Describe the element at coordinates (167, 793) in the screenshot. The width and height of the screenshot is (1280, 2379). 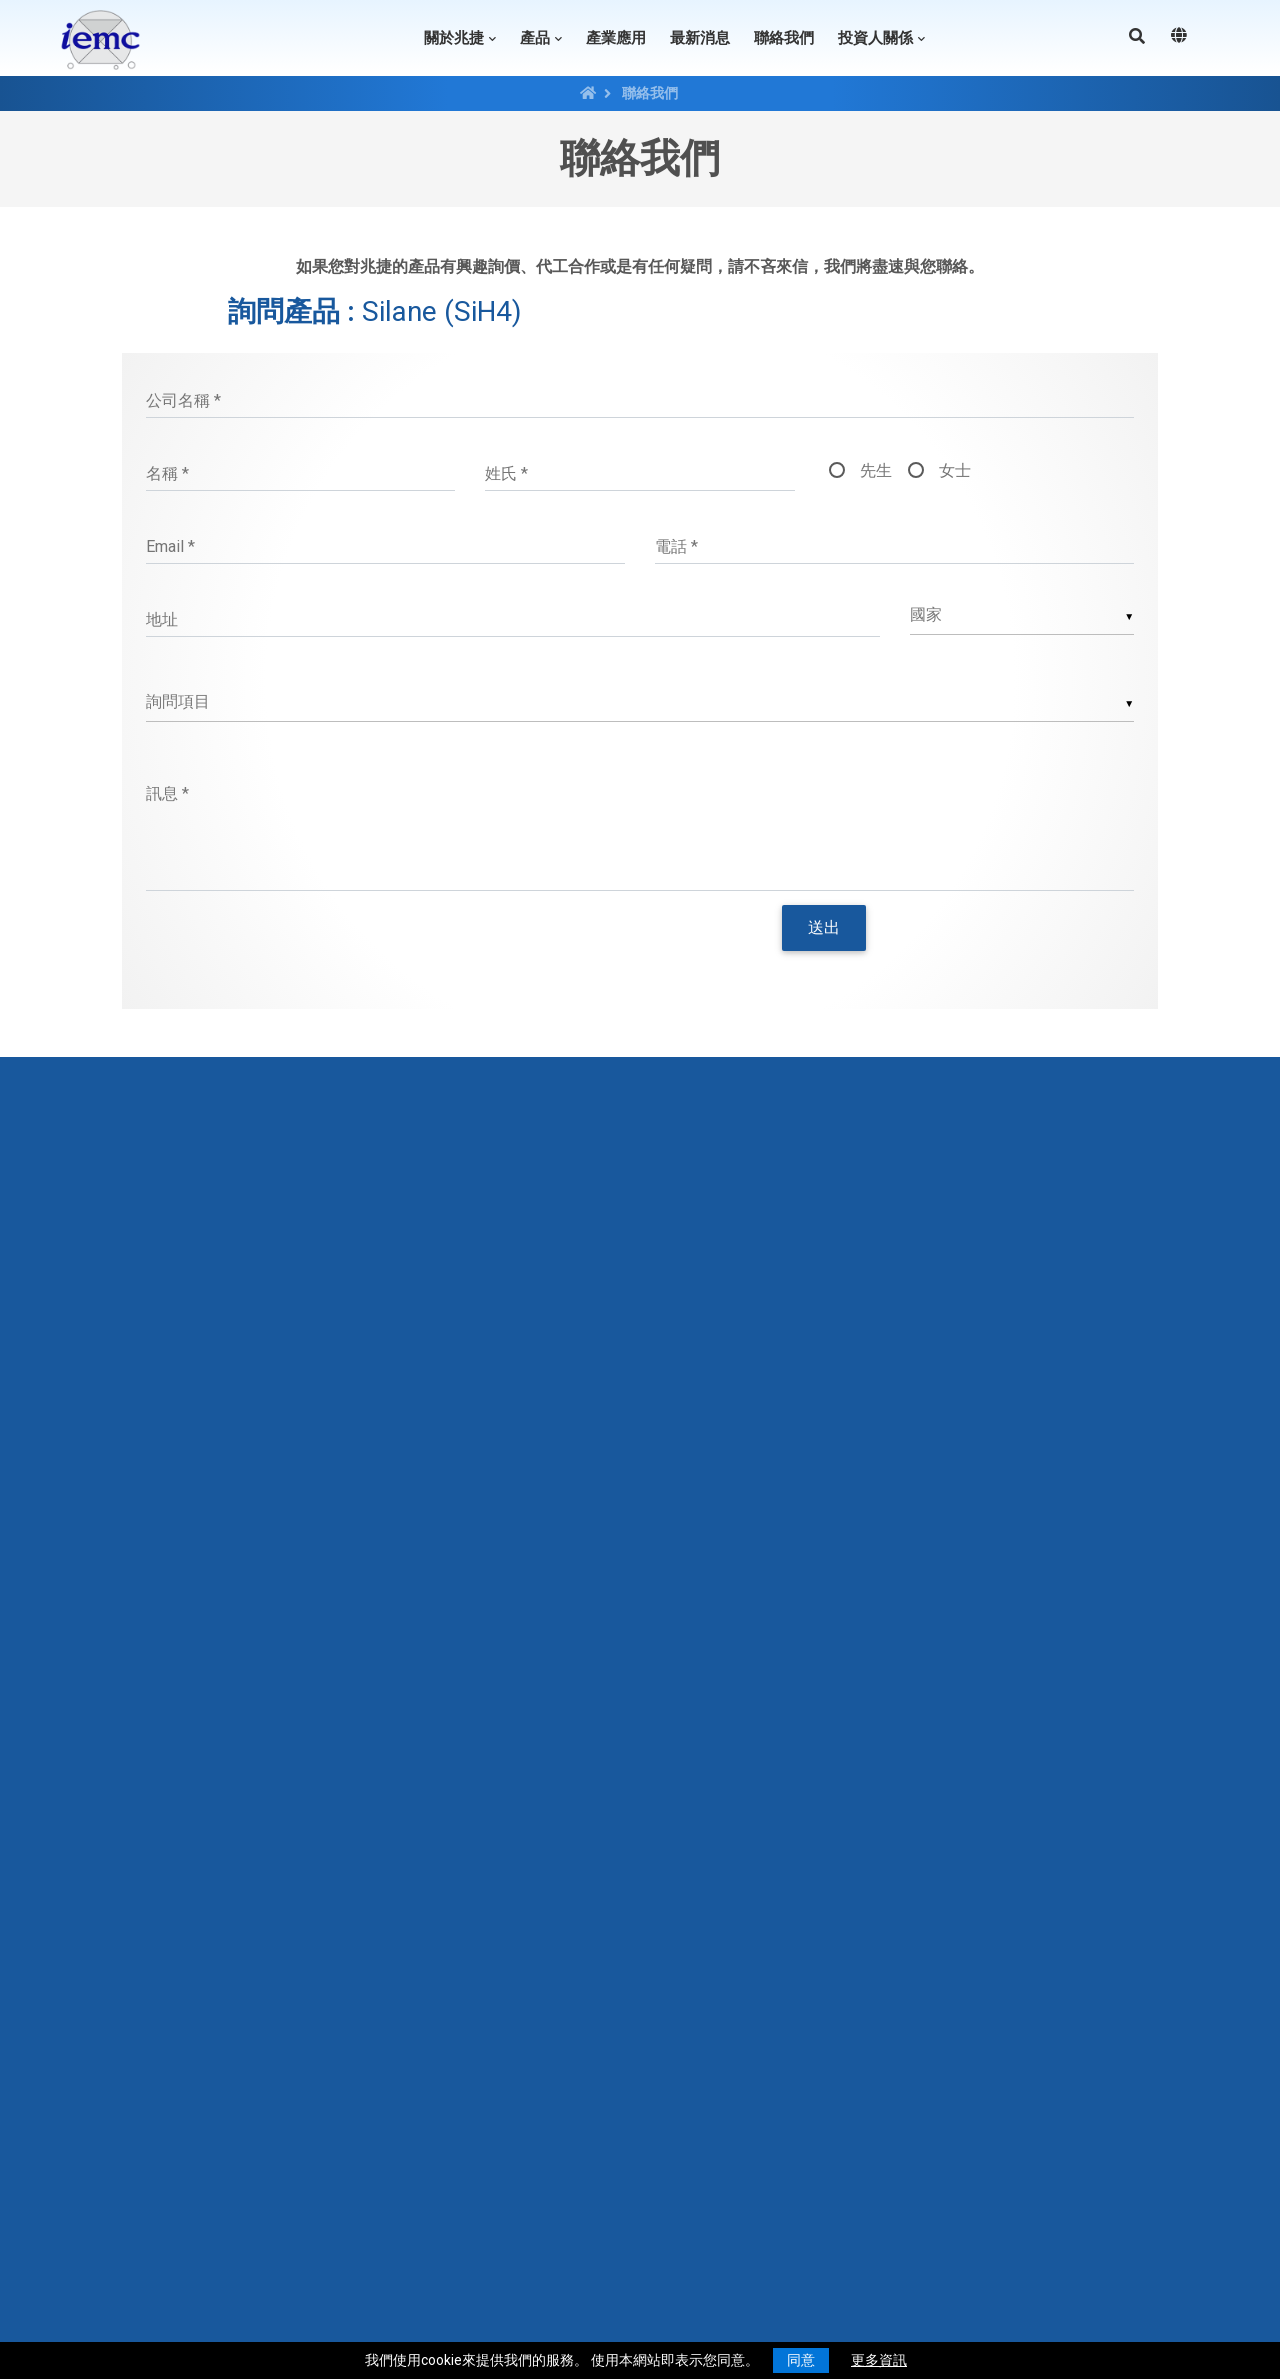
I see `訊息 *` at that location.